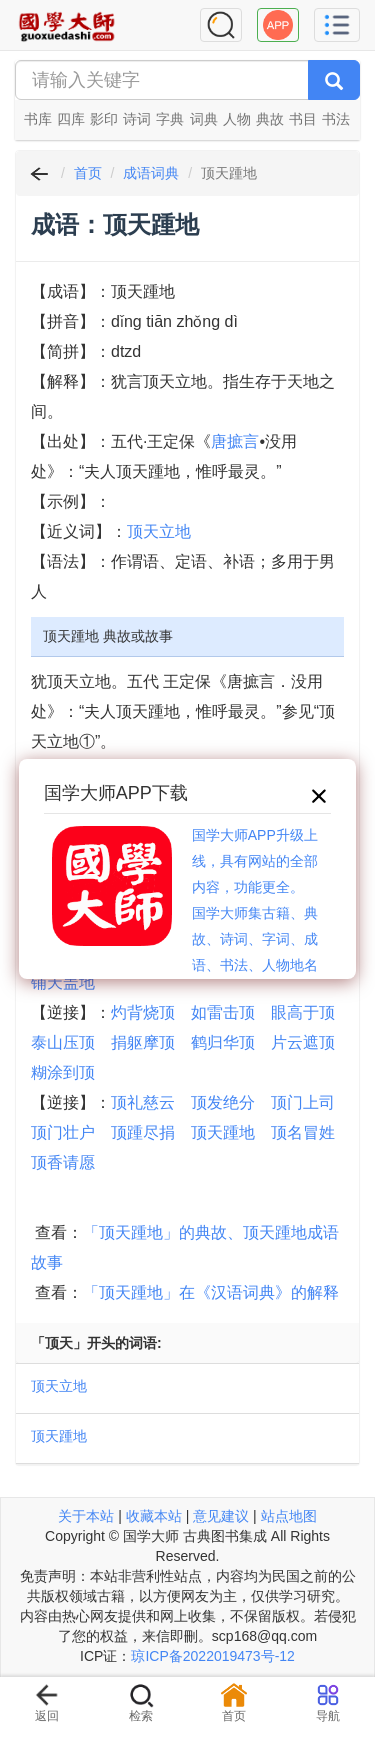 Image resolution: width=375 pixels, height=1737 pixels. I want to click on 典故, so click(270, 119).